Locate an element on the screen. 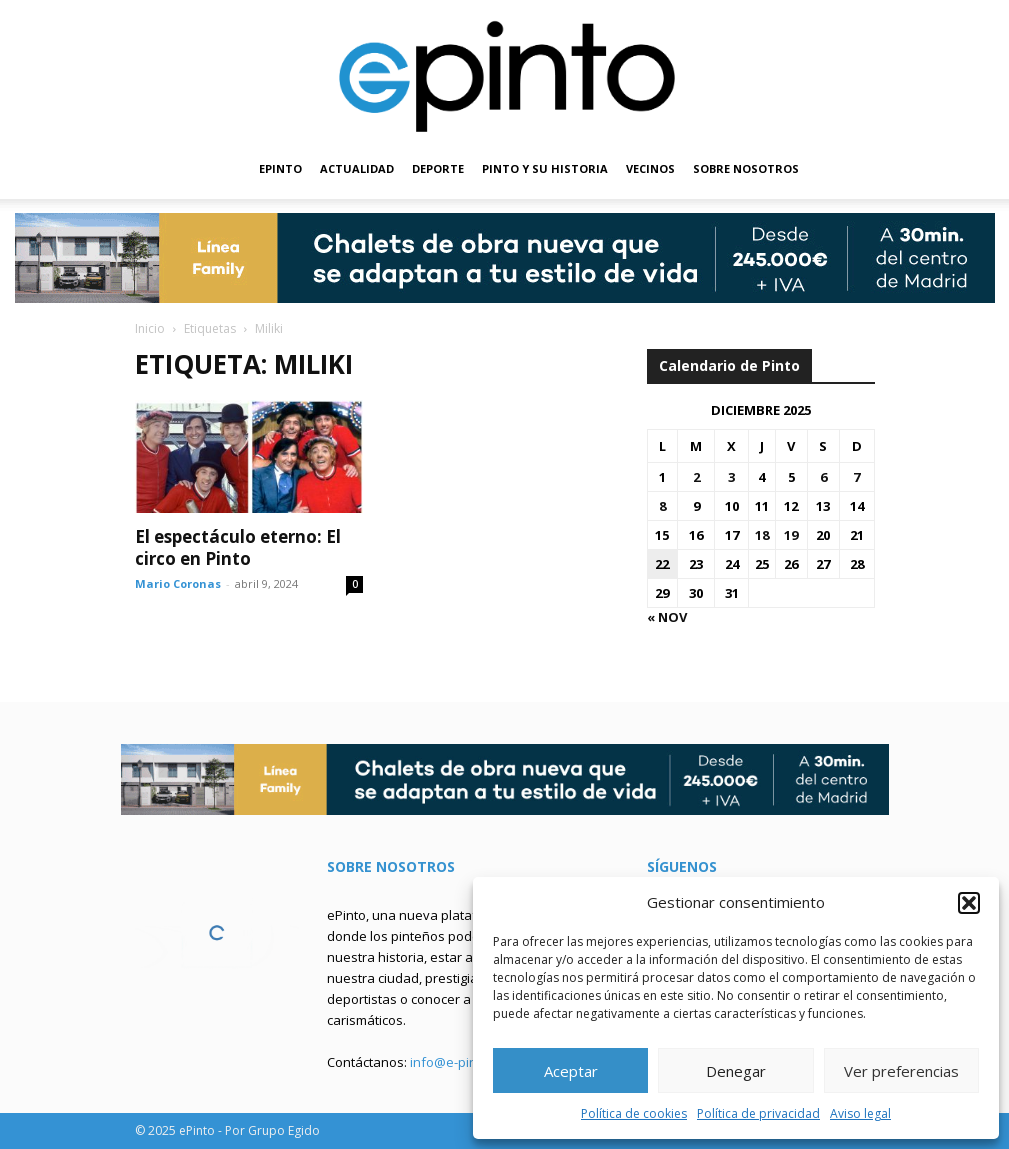  ACTUALIDAD is located at coordinates (357, 168).